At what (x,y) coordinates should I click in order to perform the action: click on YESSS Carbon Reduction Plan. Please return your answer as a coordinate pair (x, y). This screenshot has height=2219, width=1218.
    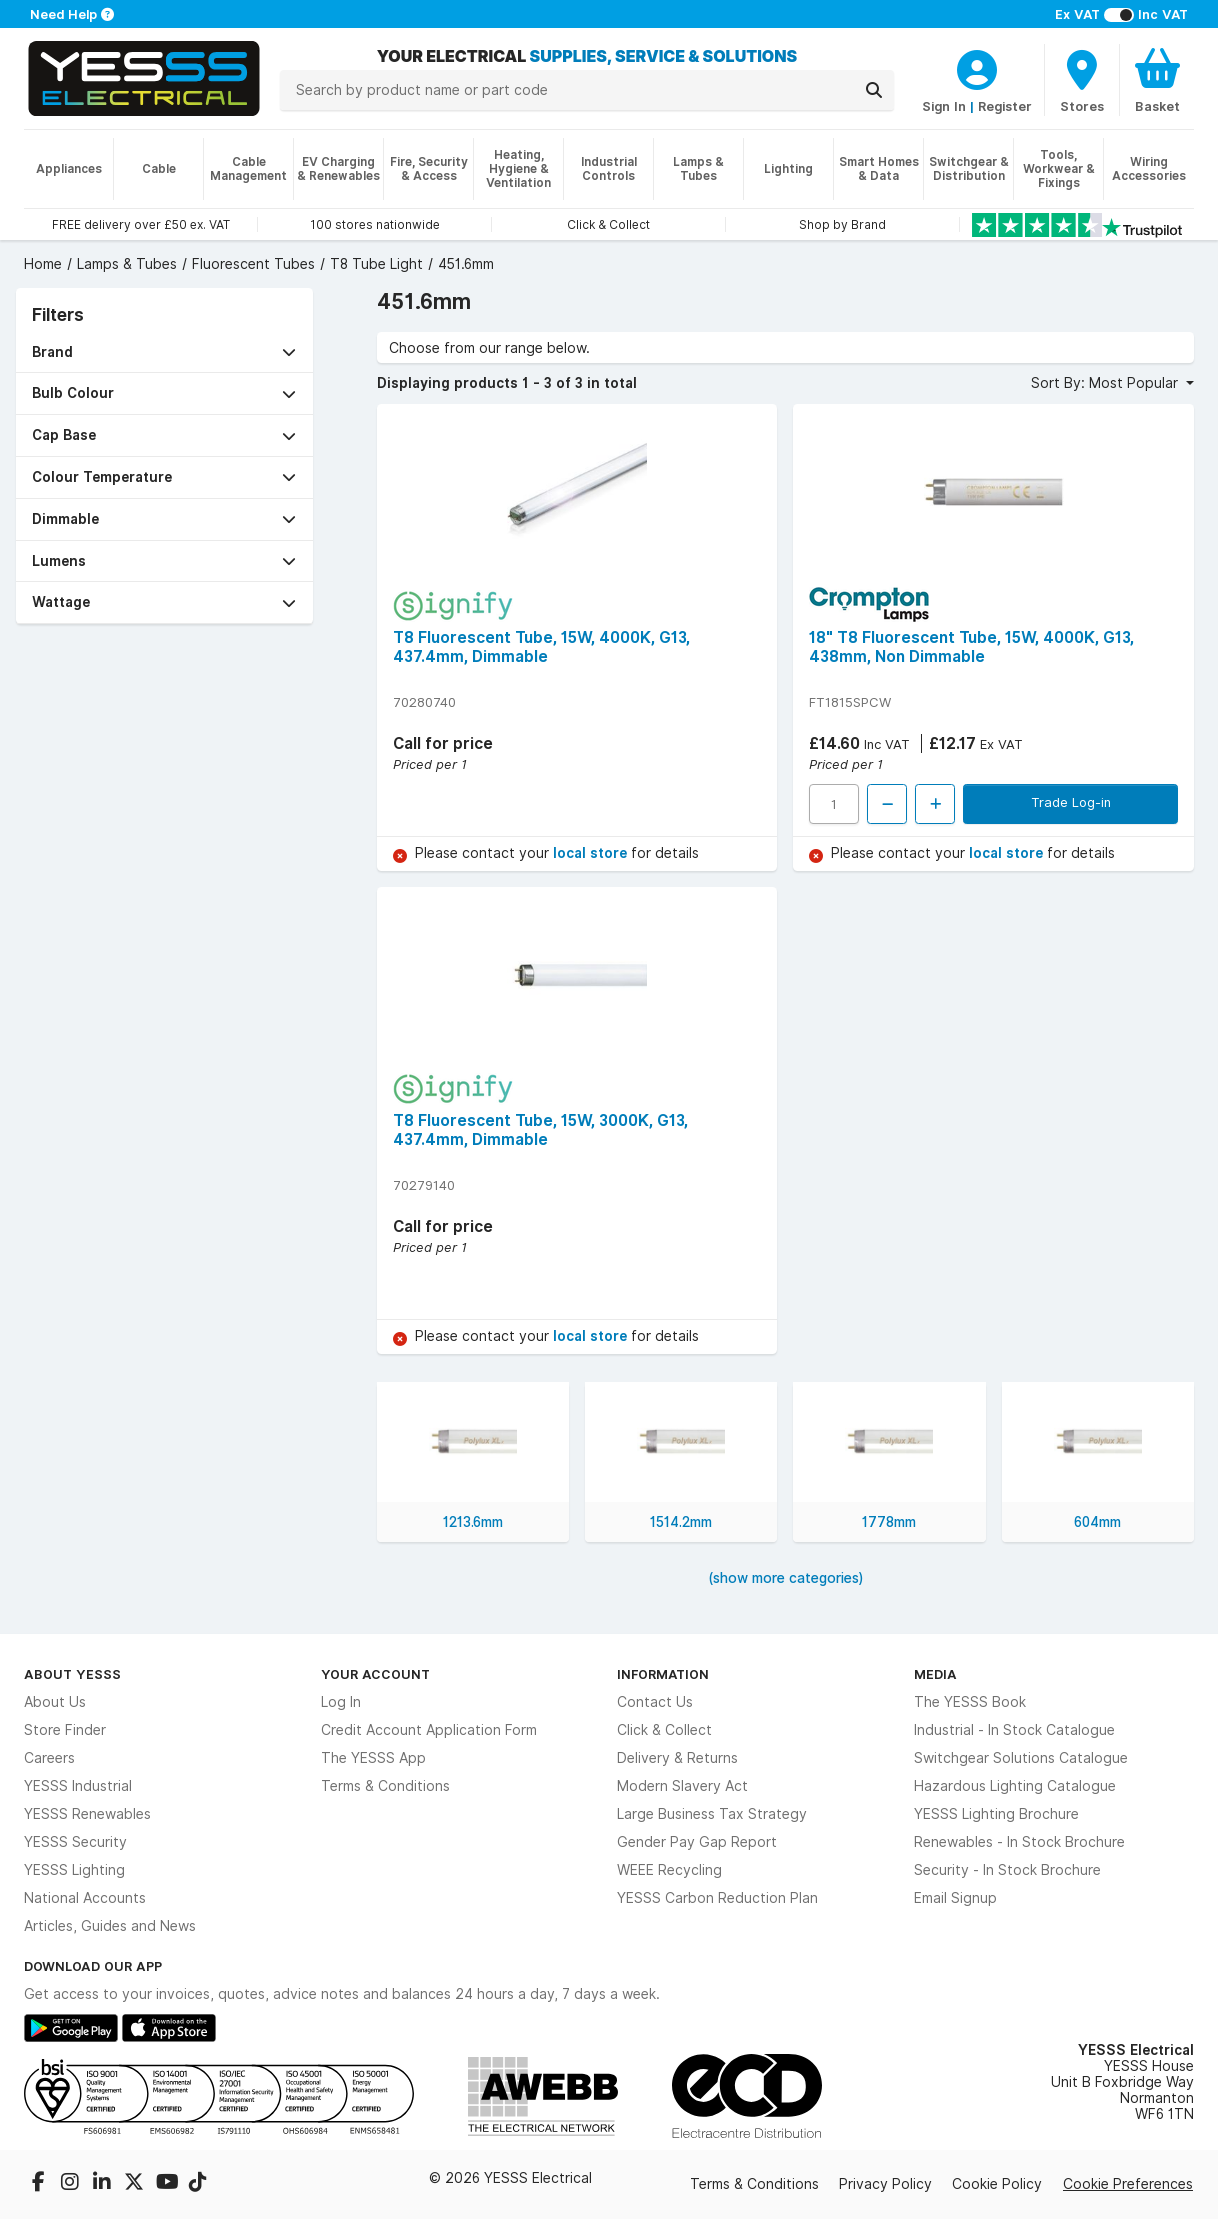
    Looking at the image, I should click on (717, 1898).